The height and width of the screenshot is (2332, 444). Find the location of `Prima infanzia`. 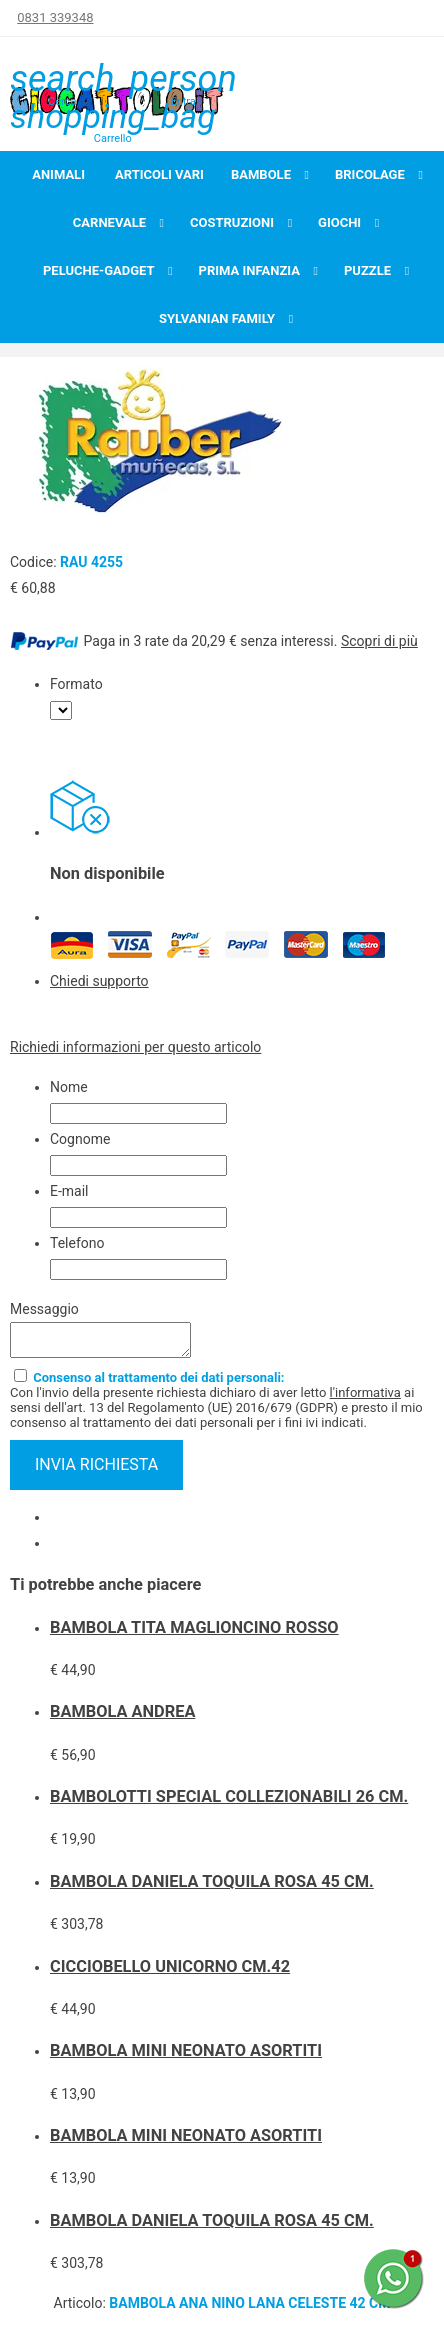

Prima infanzia is located at coordinates (249, 270).